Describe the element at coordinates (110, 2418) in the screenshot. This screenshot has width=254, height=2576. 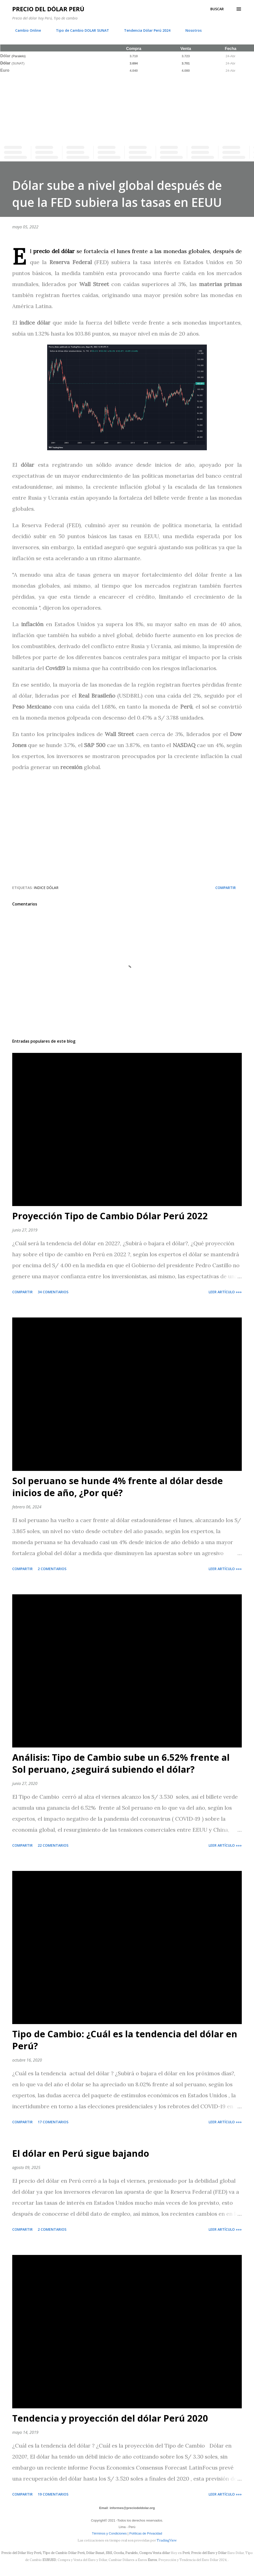
I see `Tendencia y proyección del dólar Perú 2020` at that location.